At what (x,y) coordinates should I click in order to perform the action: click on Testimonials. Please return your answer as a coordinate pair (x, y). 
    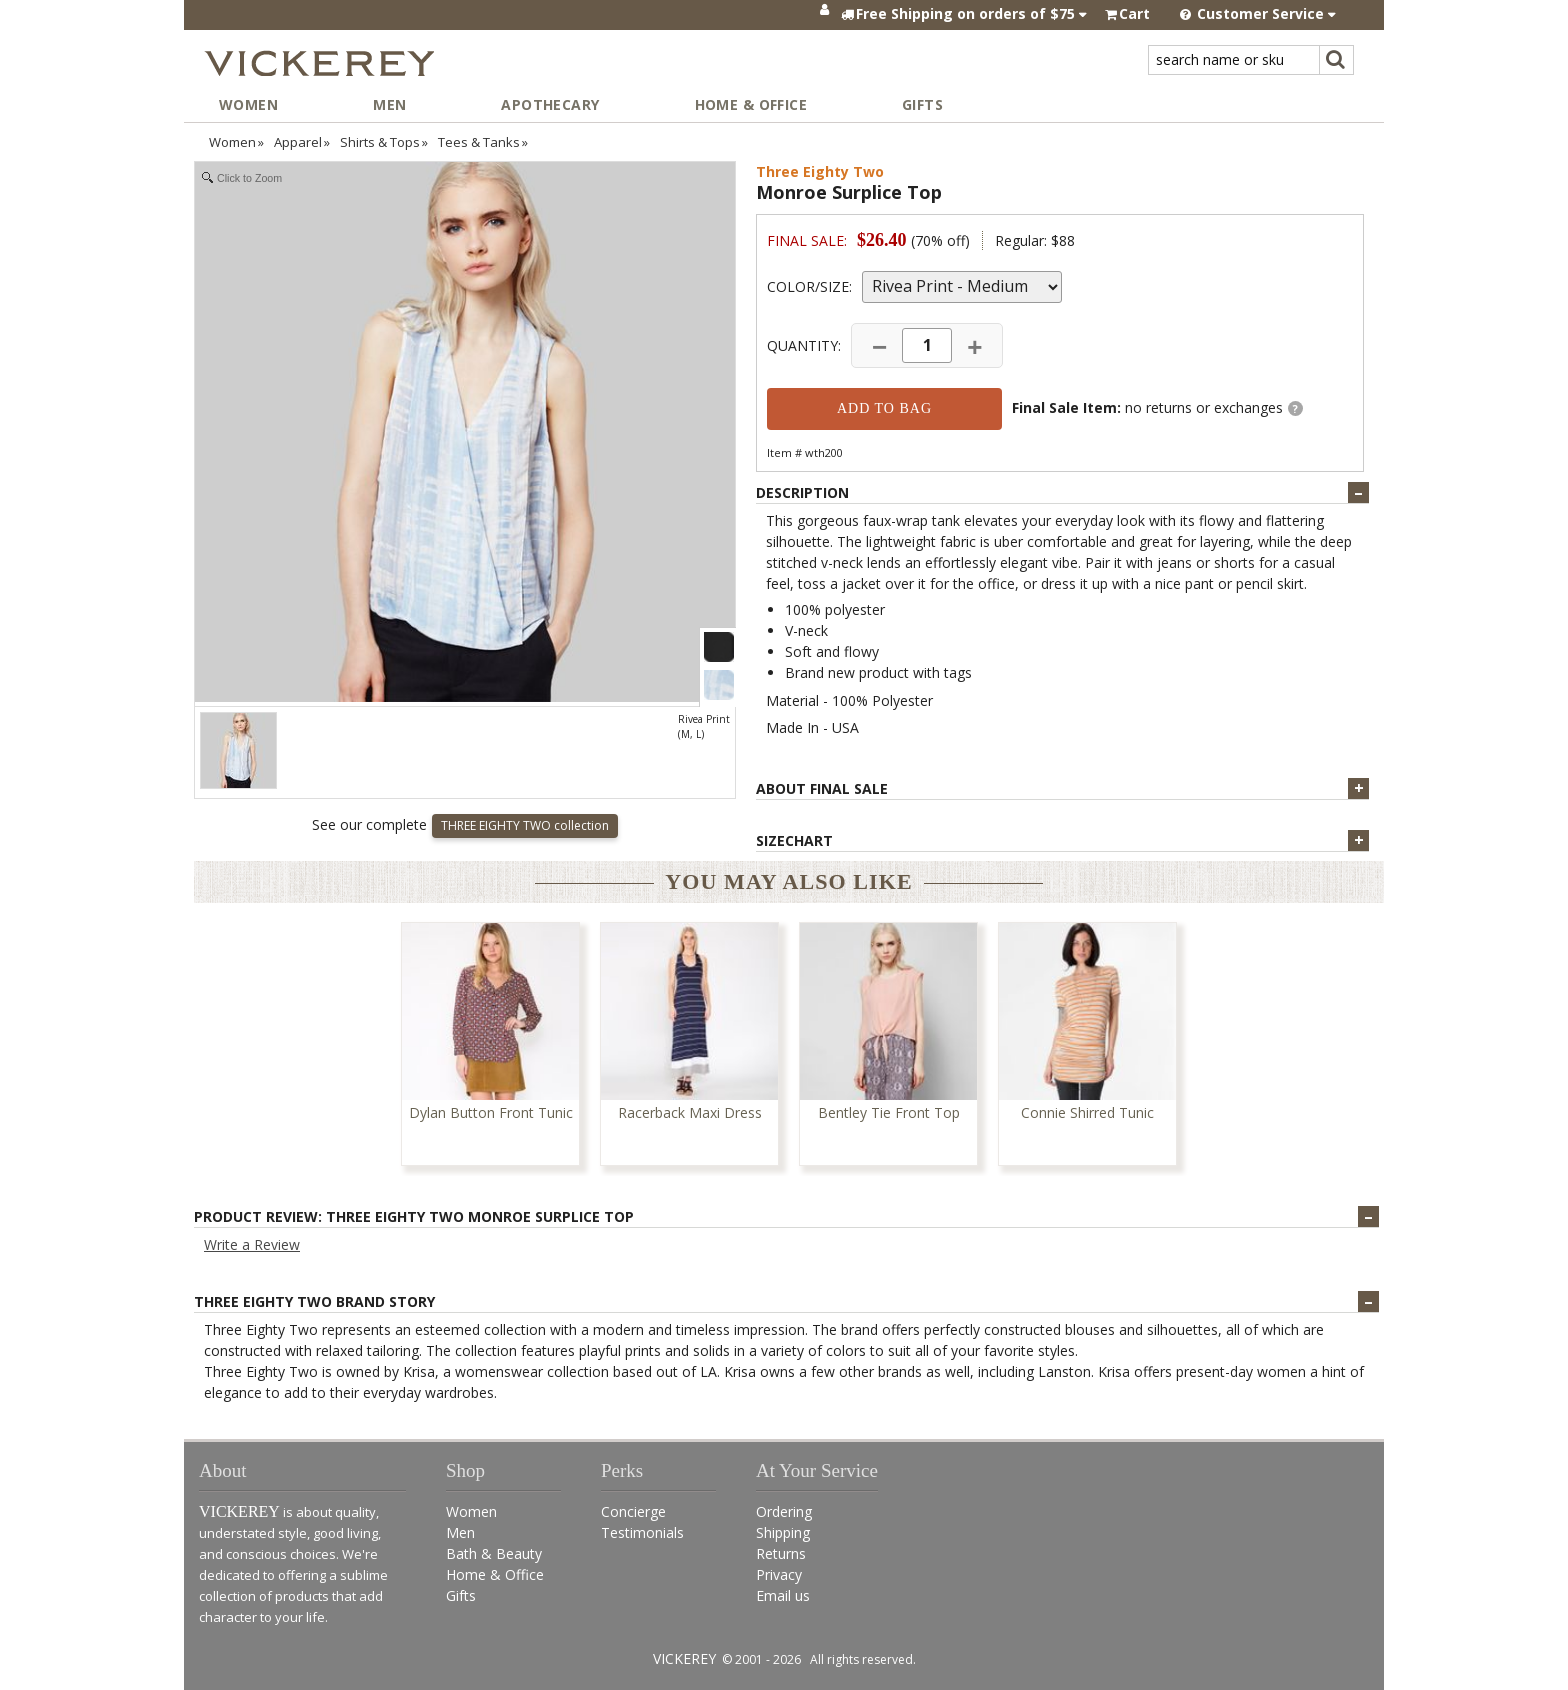
    Looking at the image, I should click on (642, 1532).